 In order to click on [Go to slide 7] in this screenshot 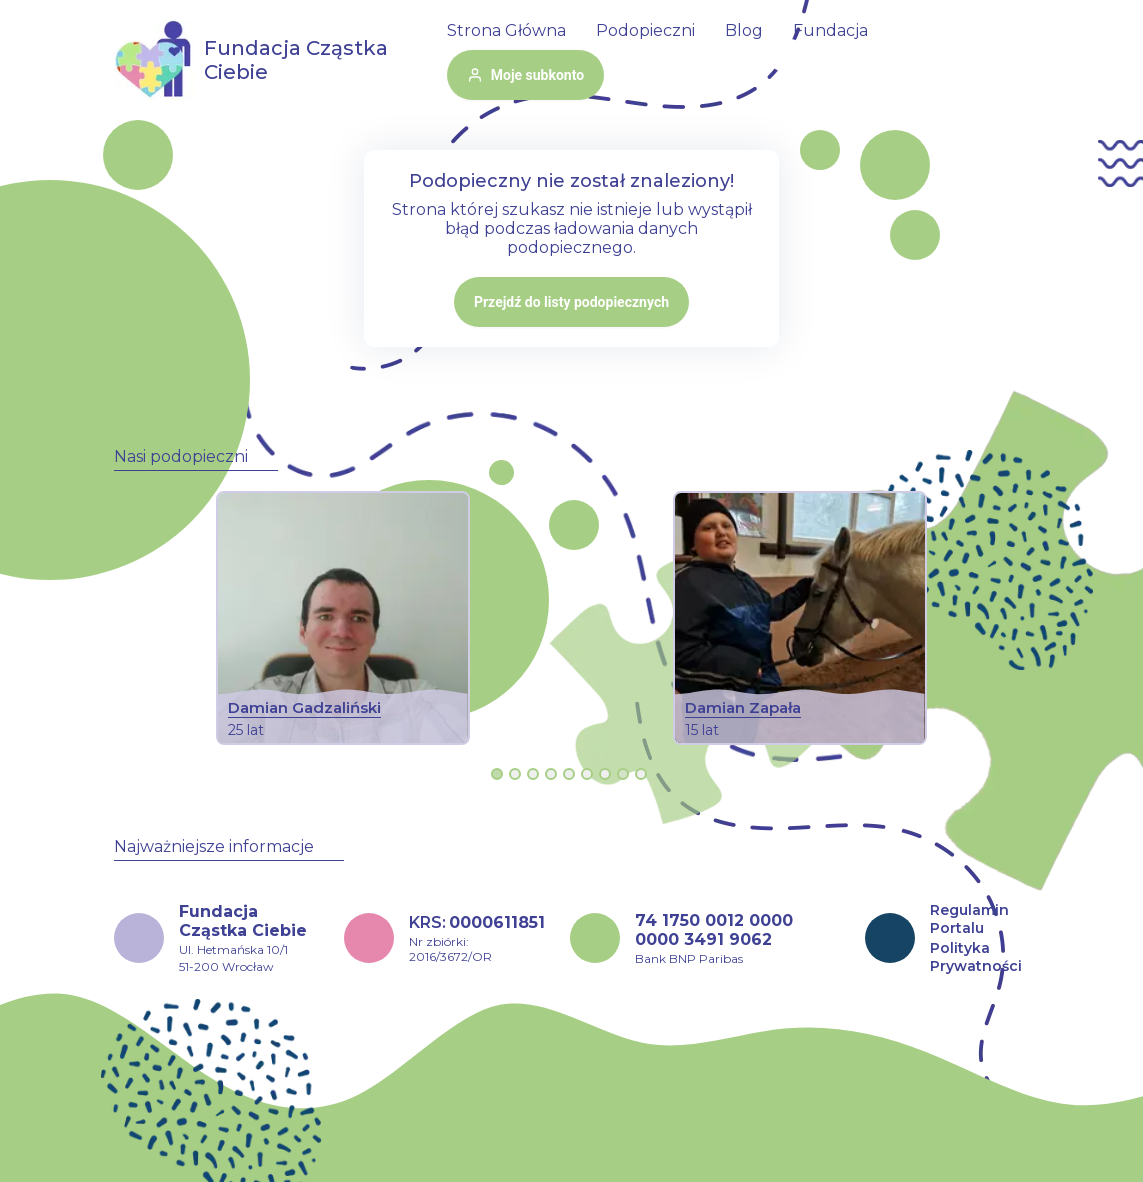, I will do `click(605, 774)`.